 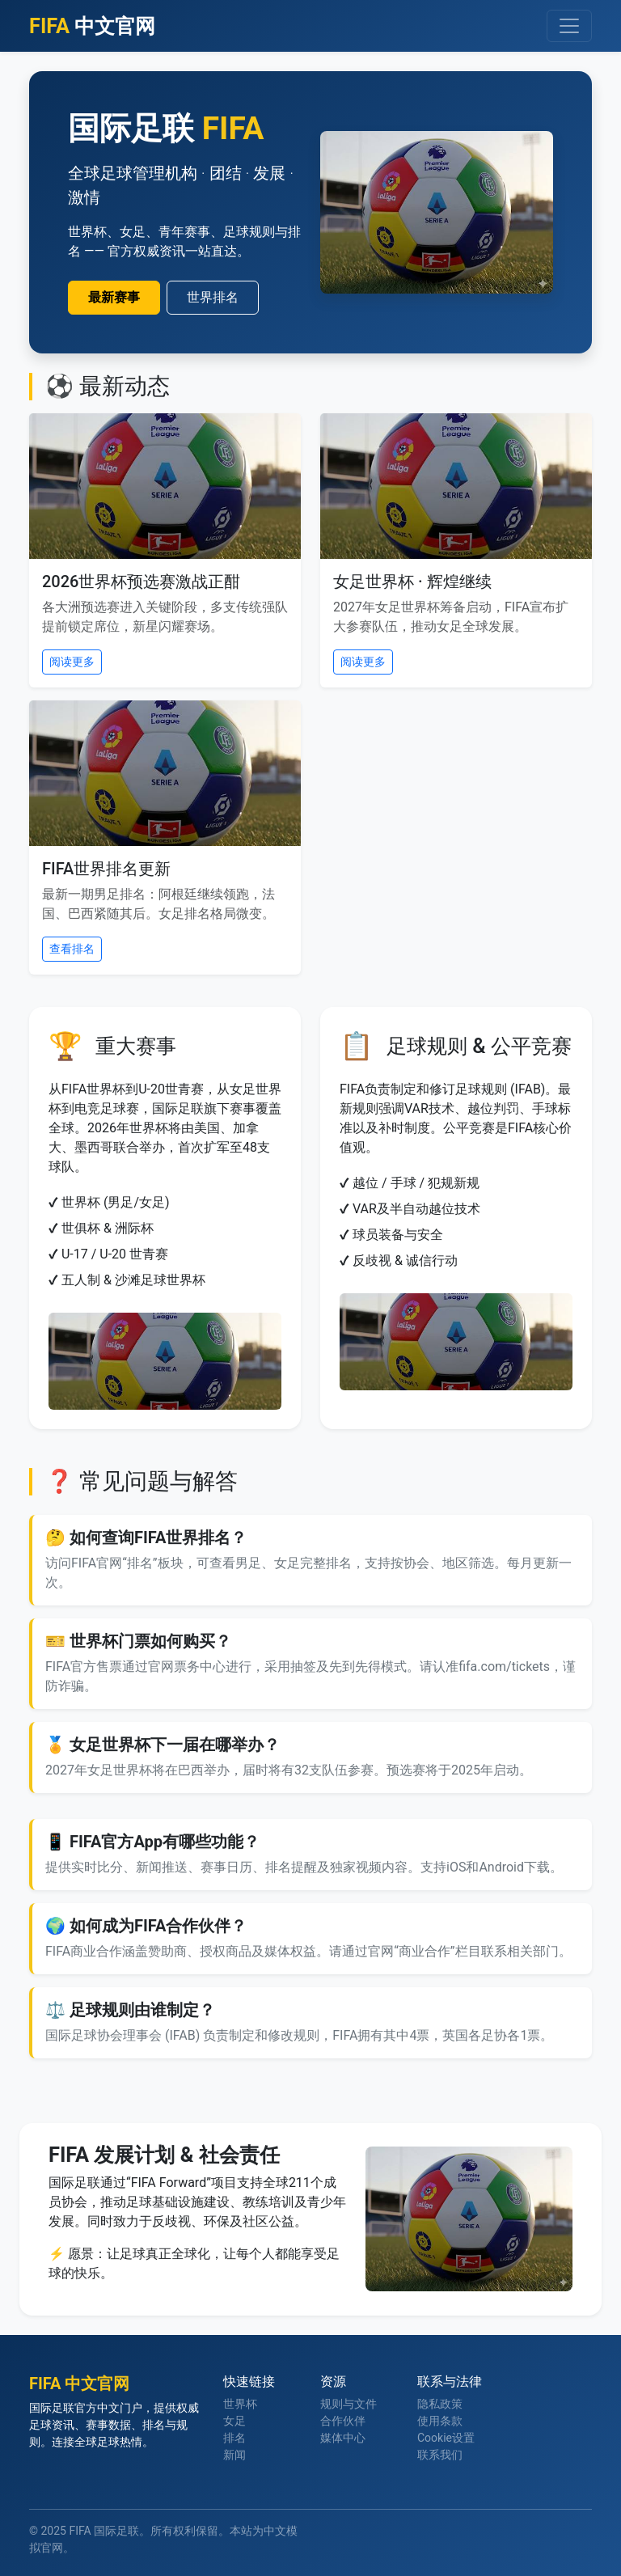 I want to click on 媒体中心, so click(x=342, y=2437).